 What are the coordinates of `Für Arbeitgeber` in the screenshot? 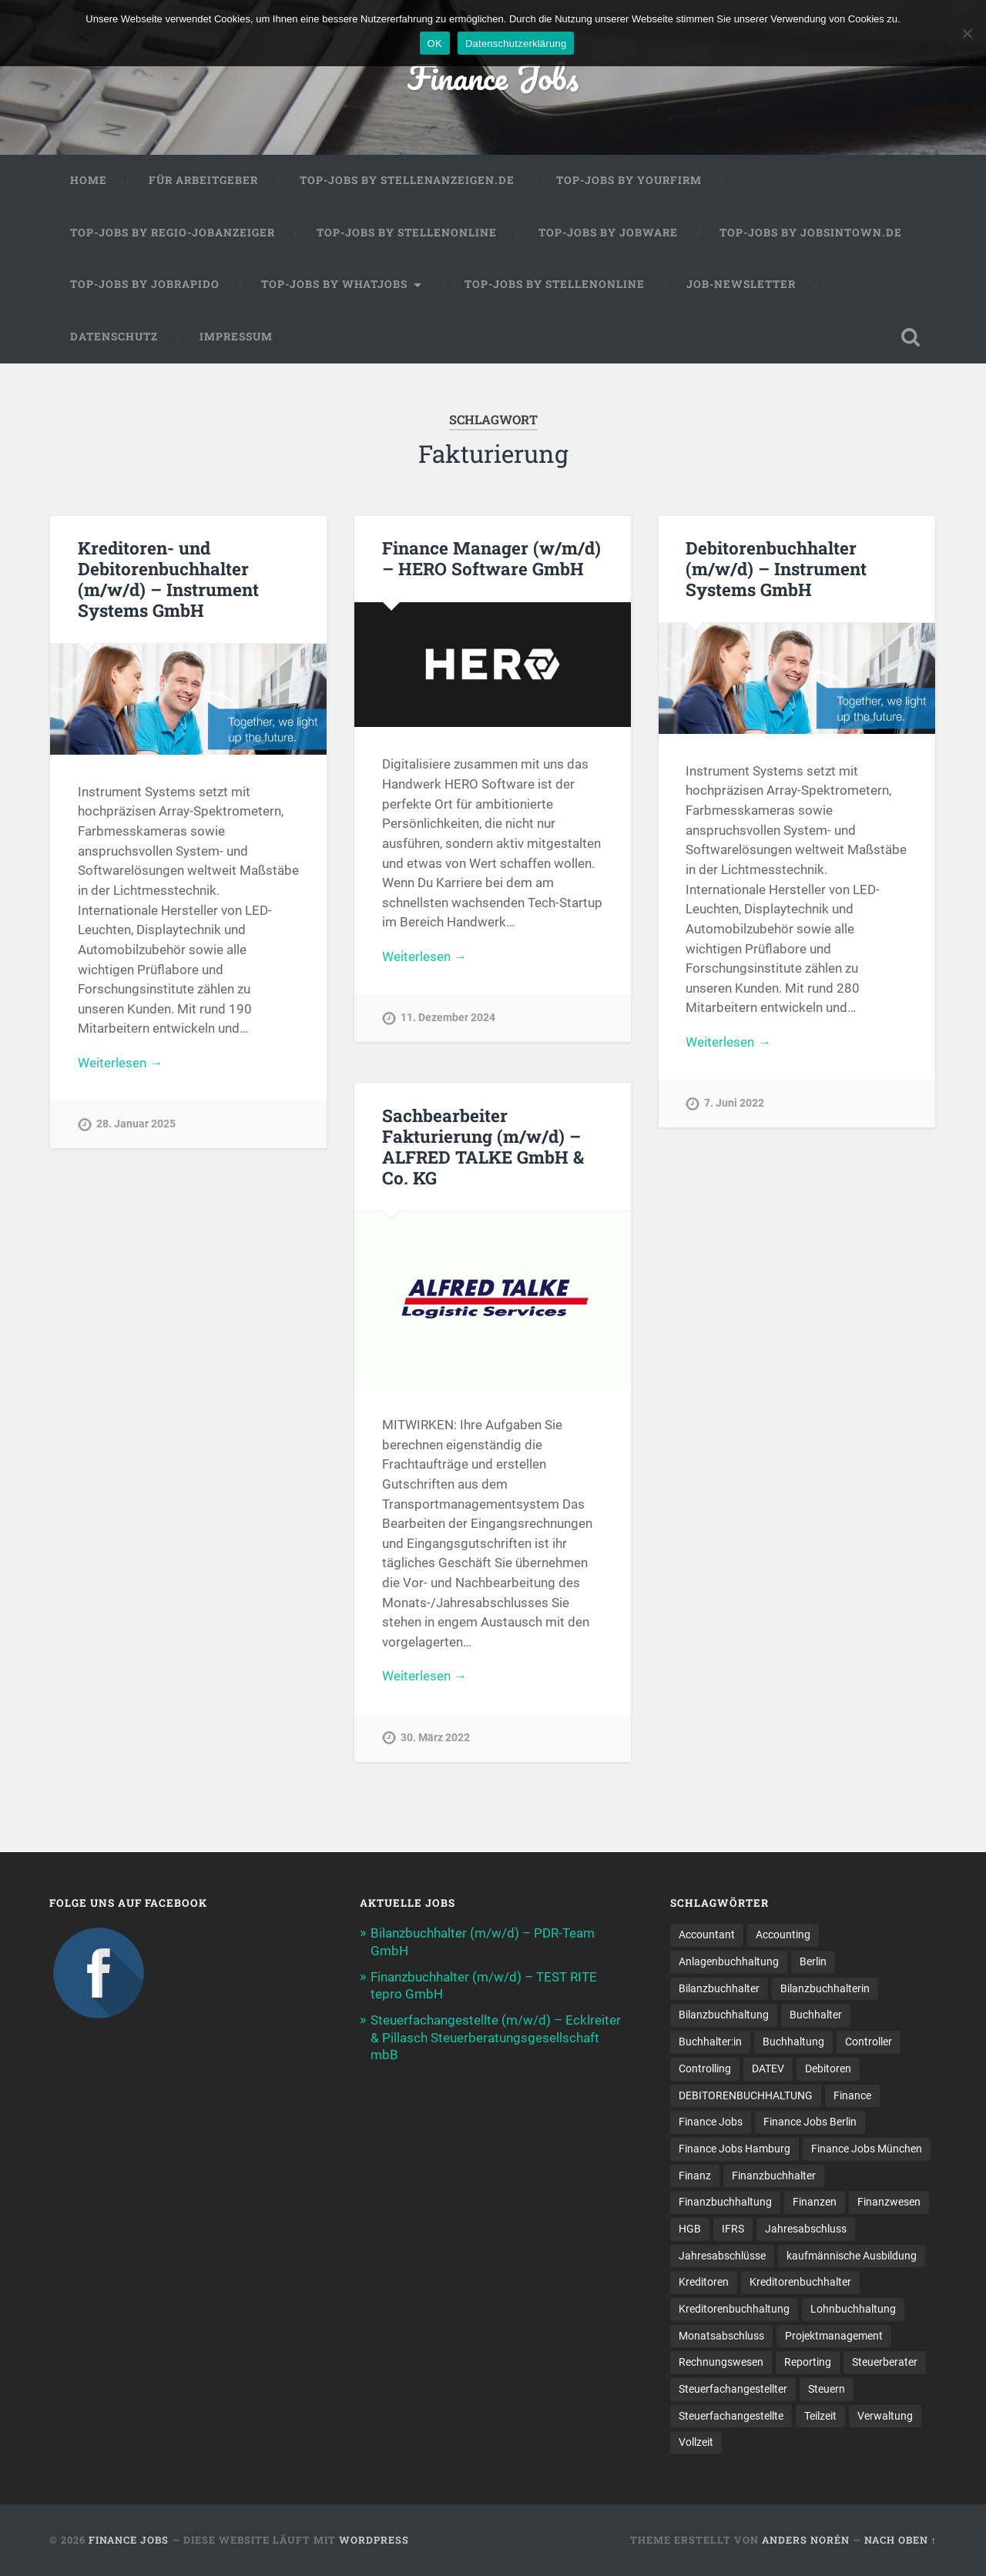 It's located at (203, 180).